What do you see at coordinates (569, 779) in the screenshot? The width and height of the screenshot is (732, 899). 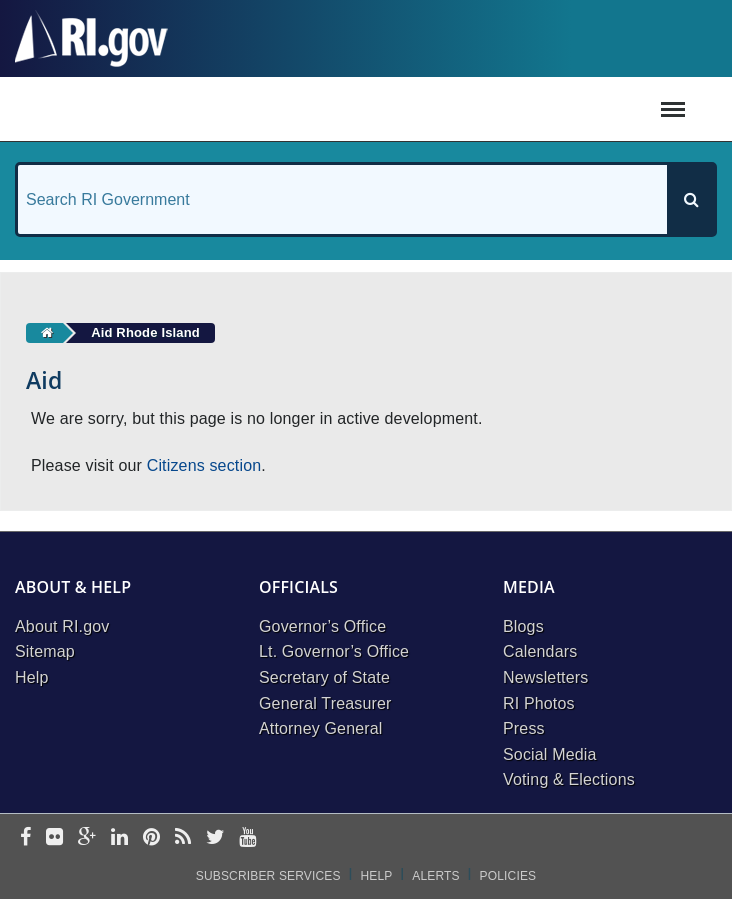 I see `Voting & Elections` at bounding box center [569, 779].